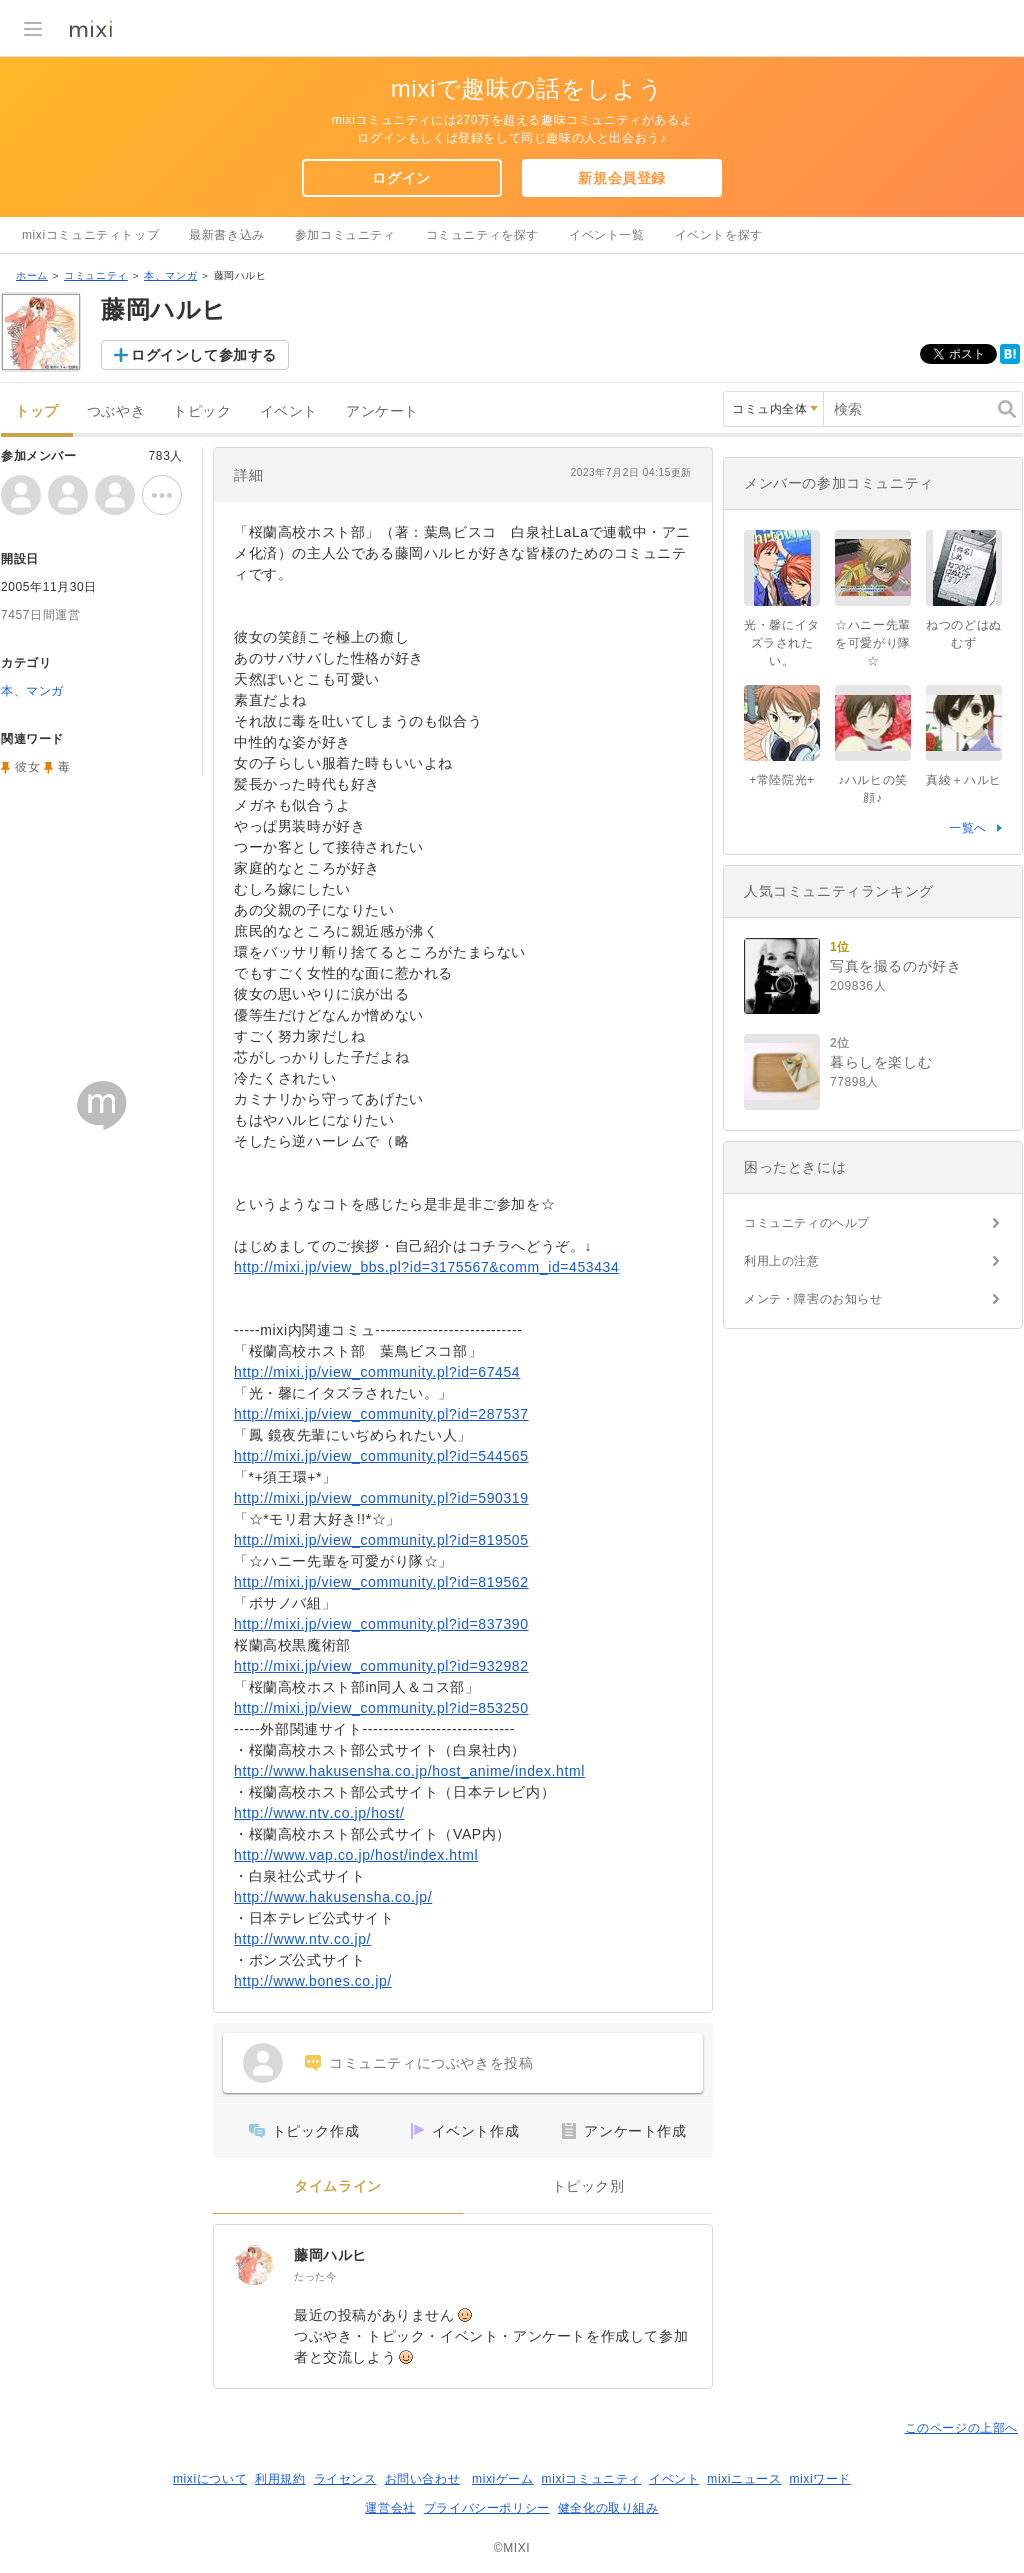 This screenshot has width=1024, height=2573. What do you see at coordinates (409, 1771) in the screenshot?
I see `http://www.hakusensha.co.jp/host_anime/index.html` at bounding box center [409, 1771].